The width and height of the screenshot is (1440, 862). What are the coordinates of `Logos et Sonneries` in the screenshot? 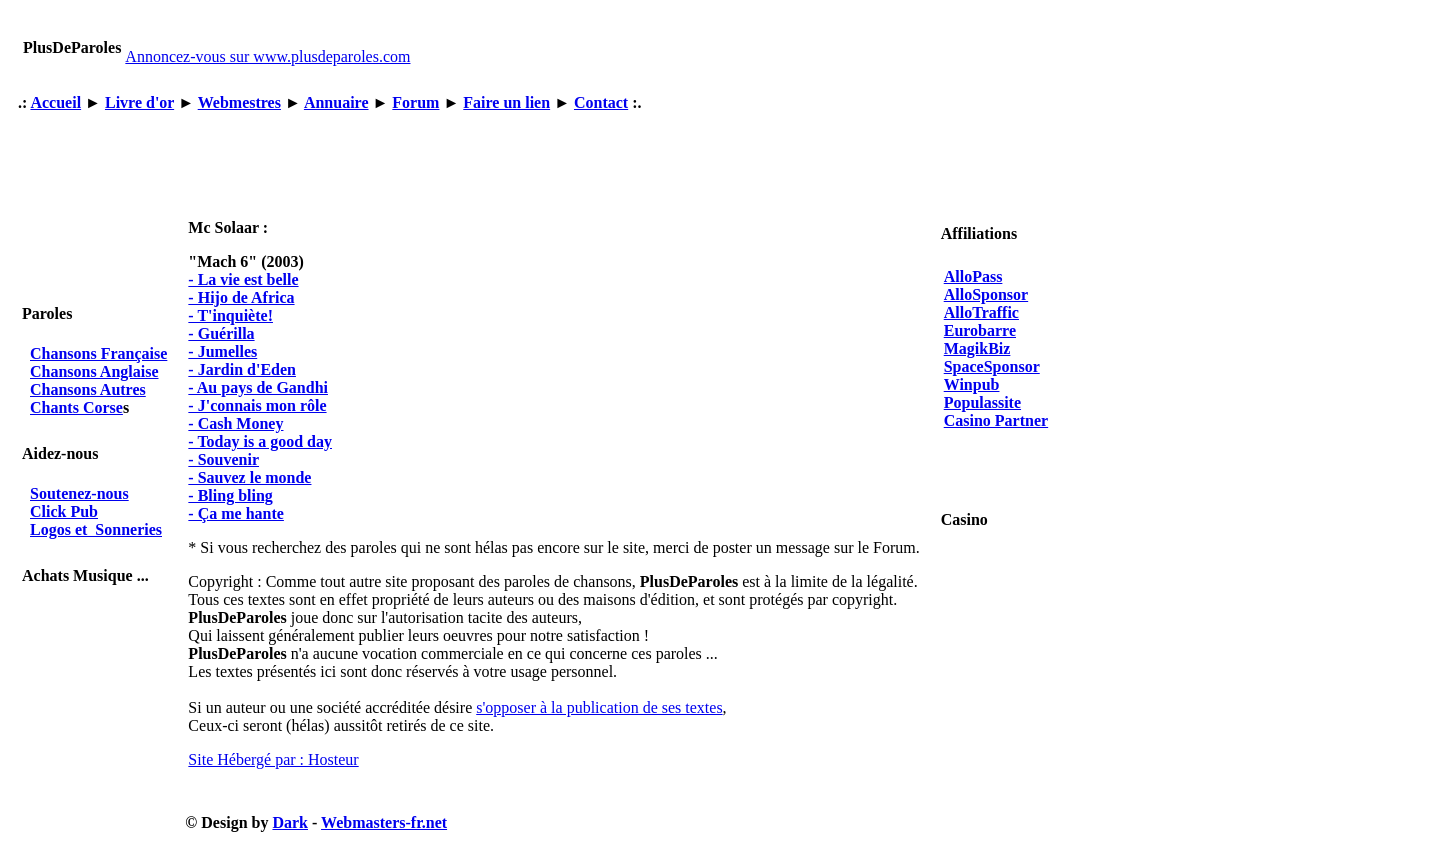 It's located at (96, 529).